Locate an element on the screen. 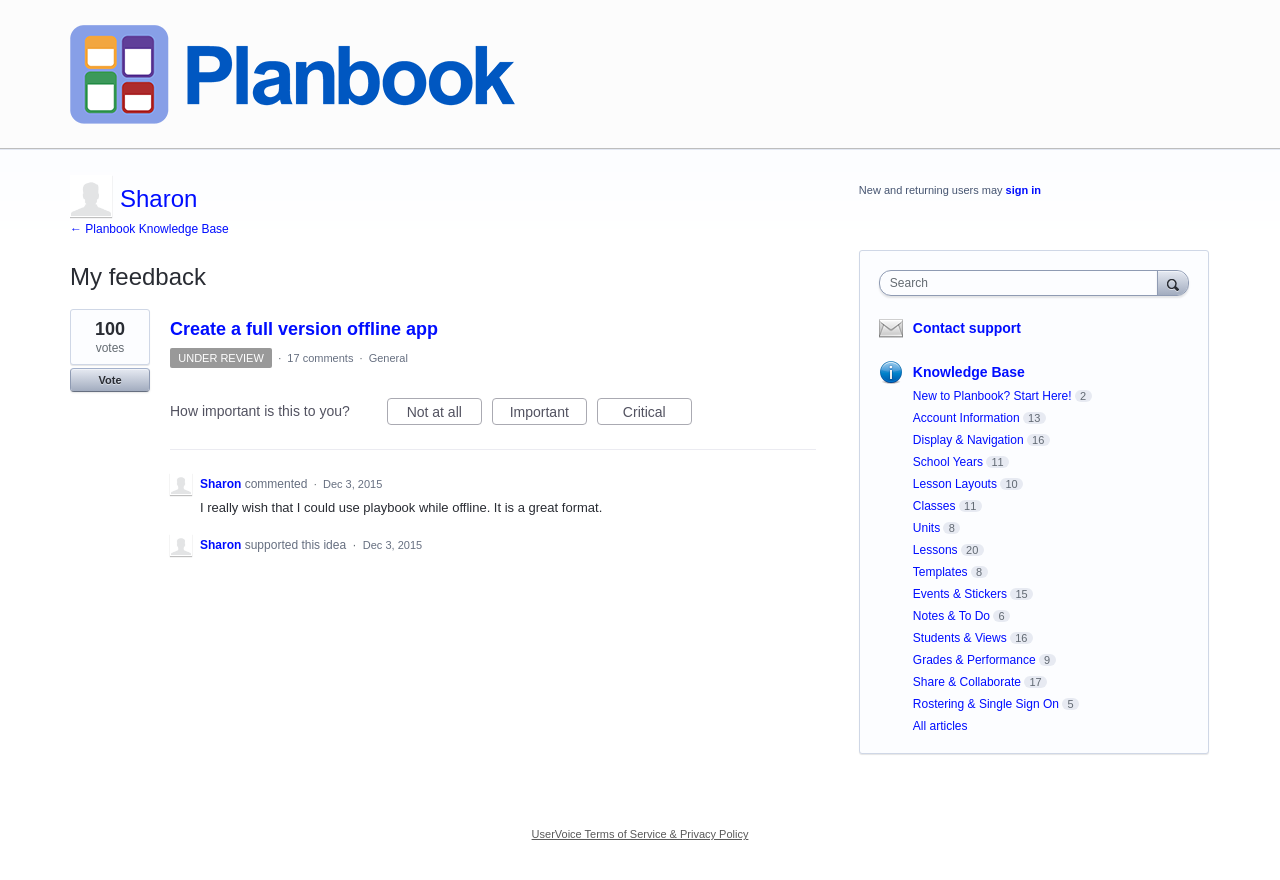 This screenshot has width=1280, height=880. Events & Stickers is located at coordinates (960, 594).